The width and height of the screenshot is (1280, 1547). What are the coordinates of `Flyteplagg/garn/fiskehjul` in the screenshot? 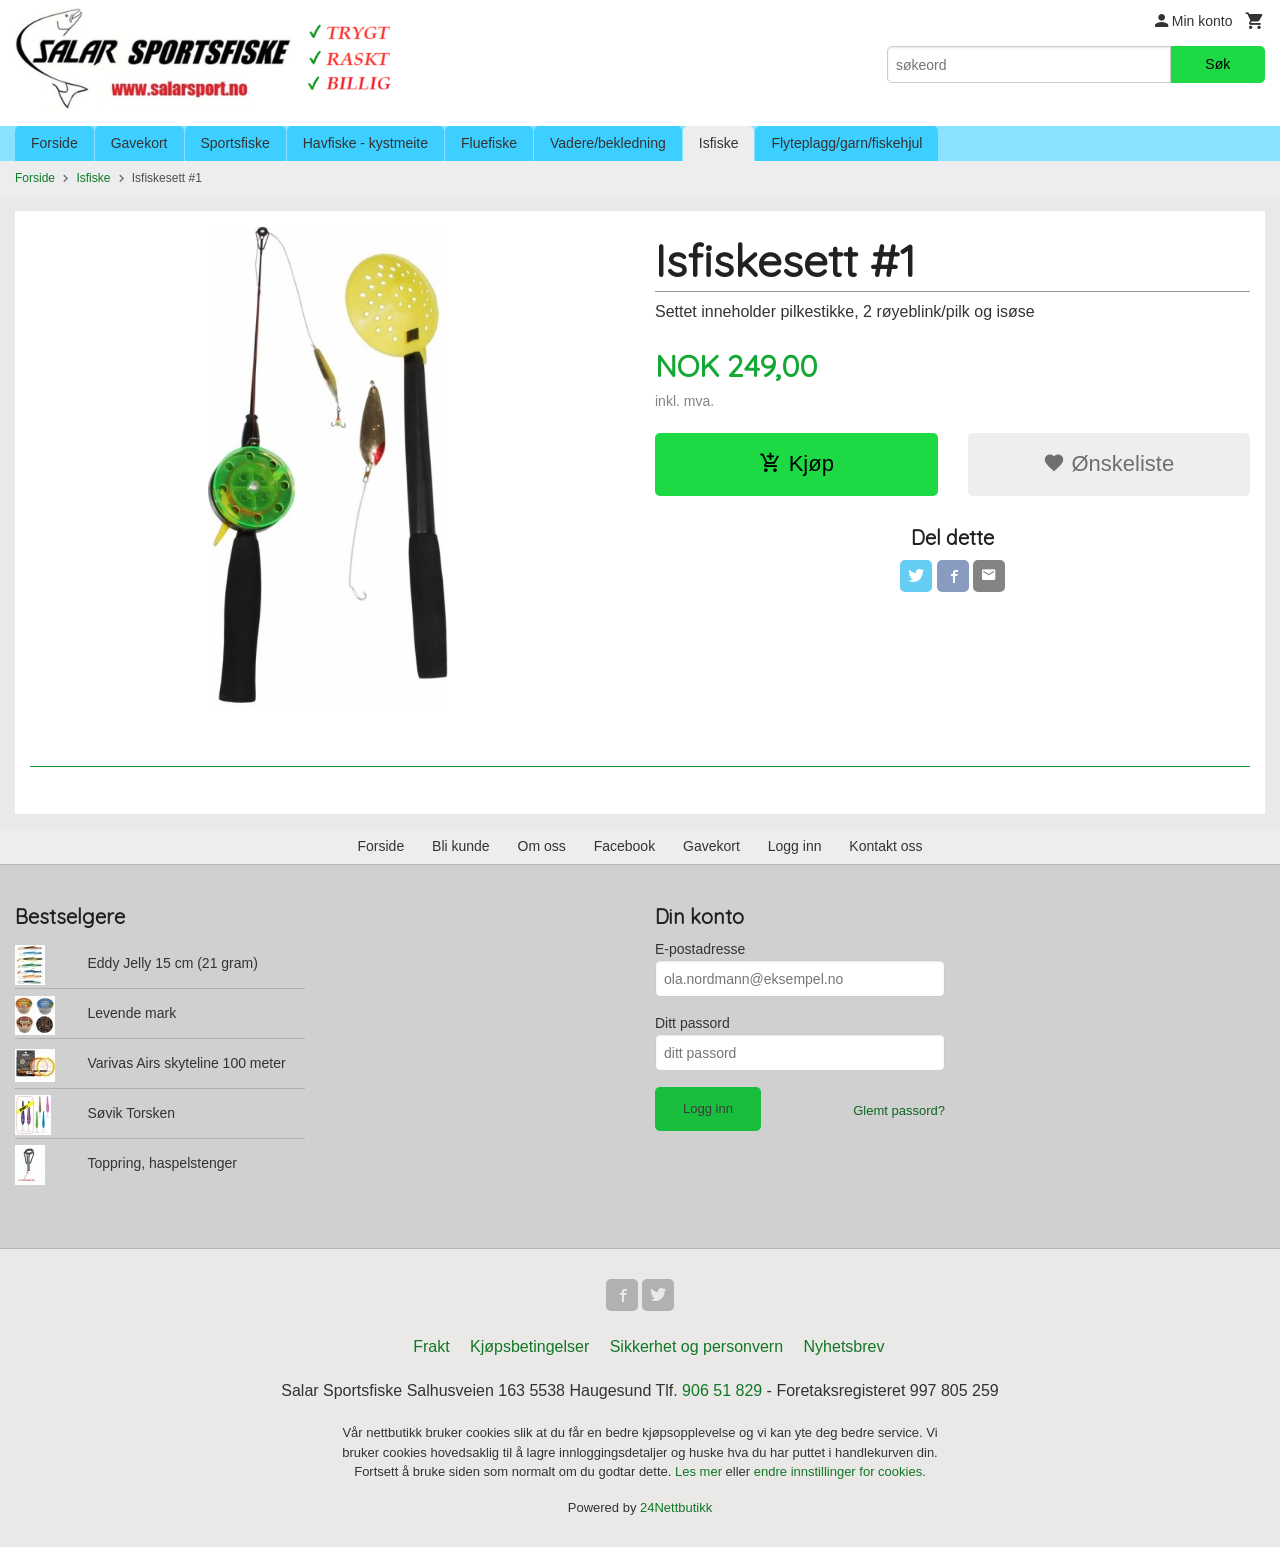 It's located at (846, 143).